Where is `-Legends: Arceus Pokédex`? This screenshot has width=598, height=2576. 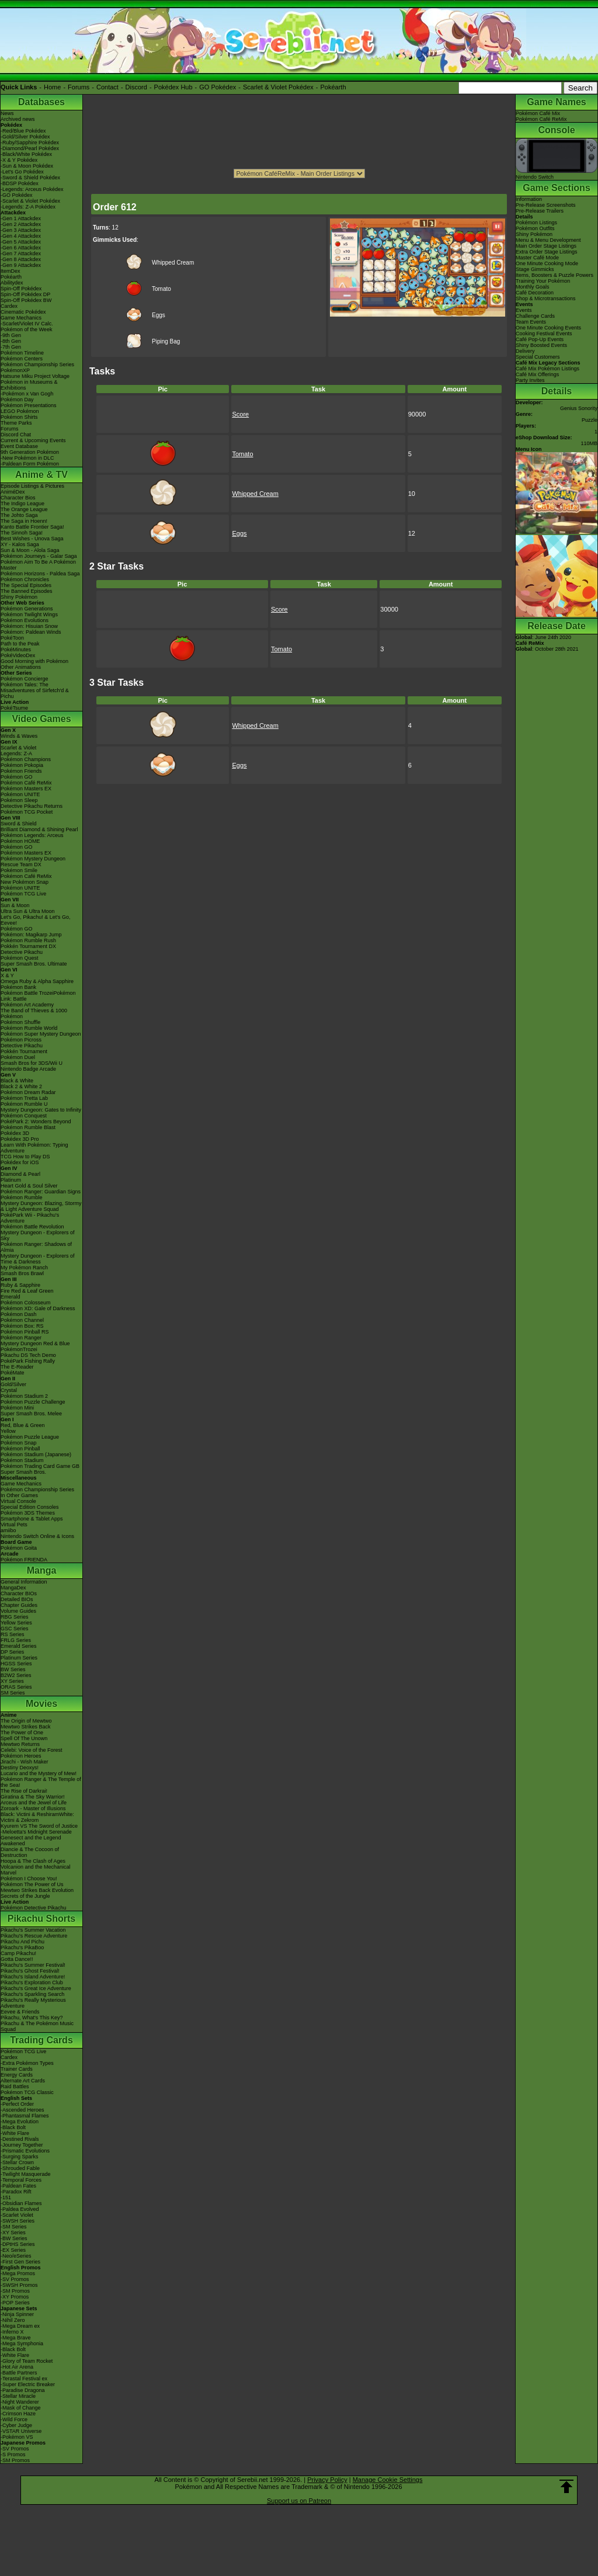 -Legends: Arceus Pokédex is located at coordinates (32, 189).